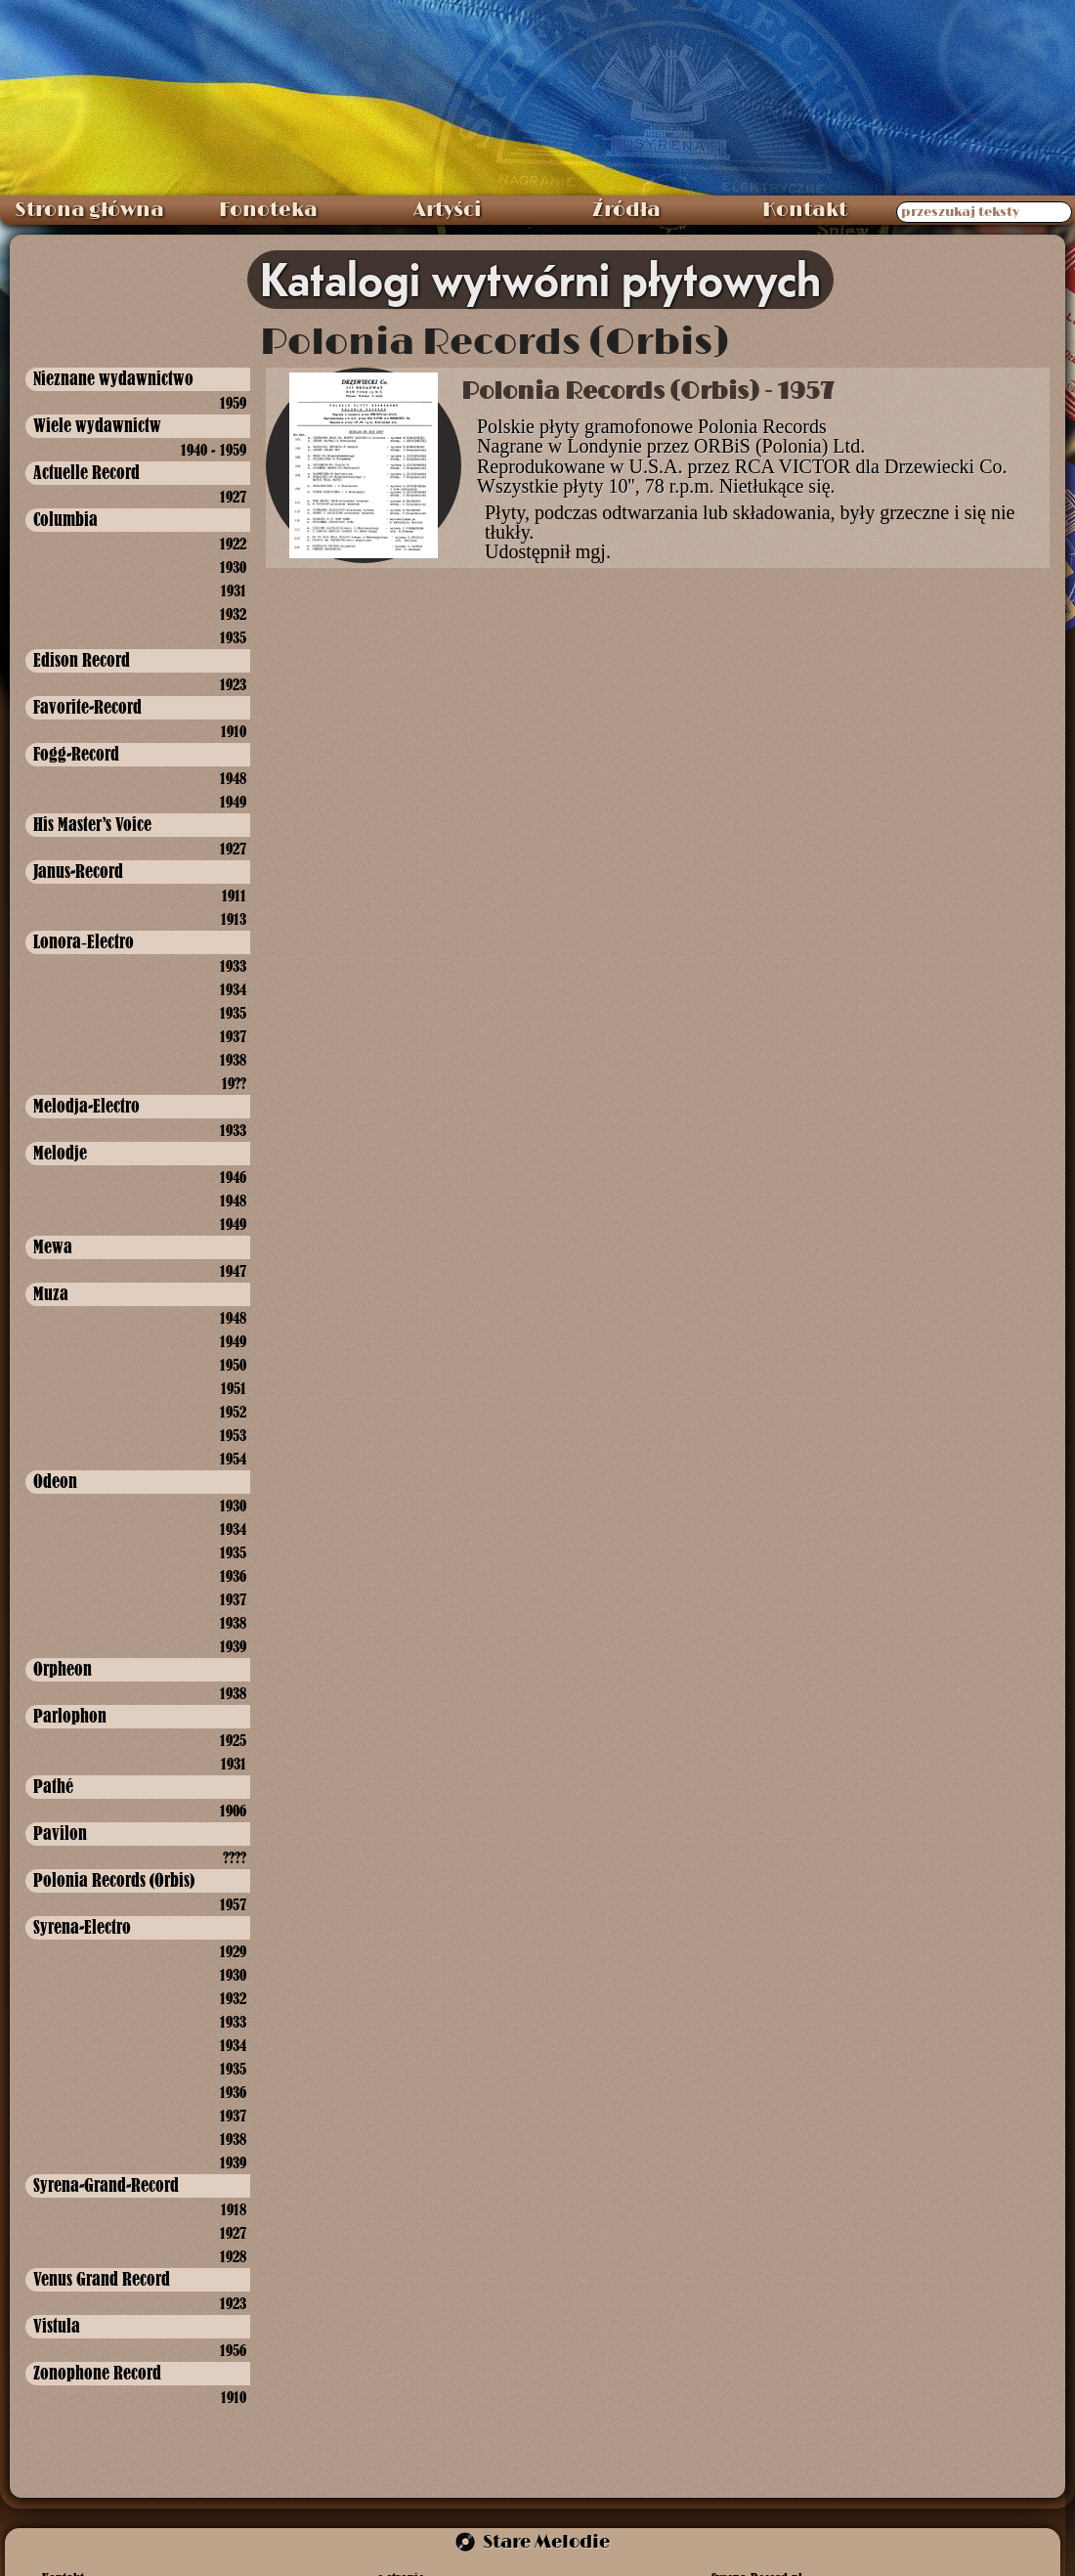 Image resolution: width=1075 pixels, height=2576 pixels. Describe the element at coordinates (233, 989) in the screenshot. I see `1934` at that location.